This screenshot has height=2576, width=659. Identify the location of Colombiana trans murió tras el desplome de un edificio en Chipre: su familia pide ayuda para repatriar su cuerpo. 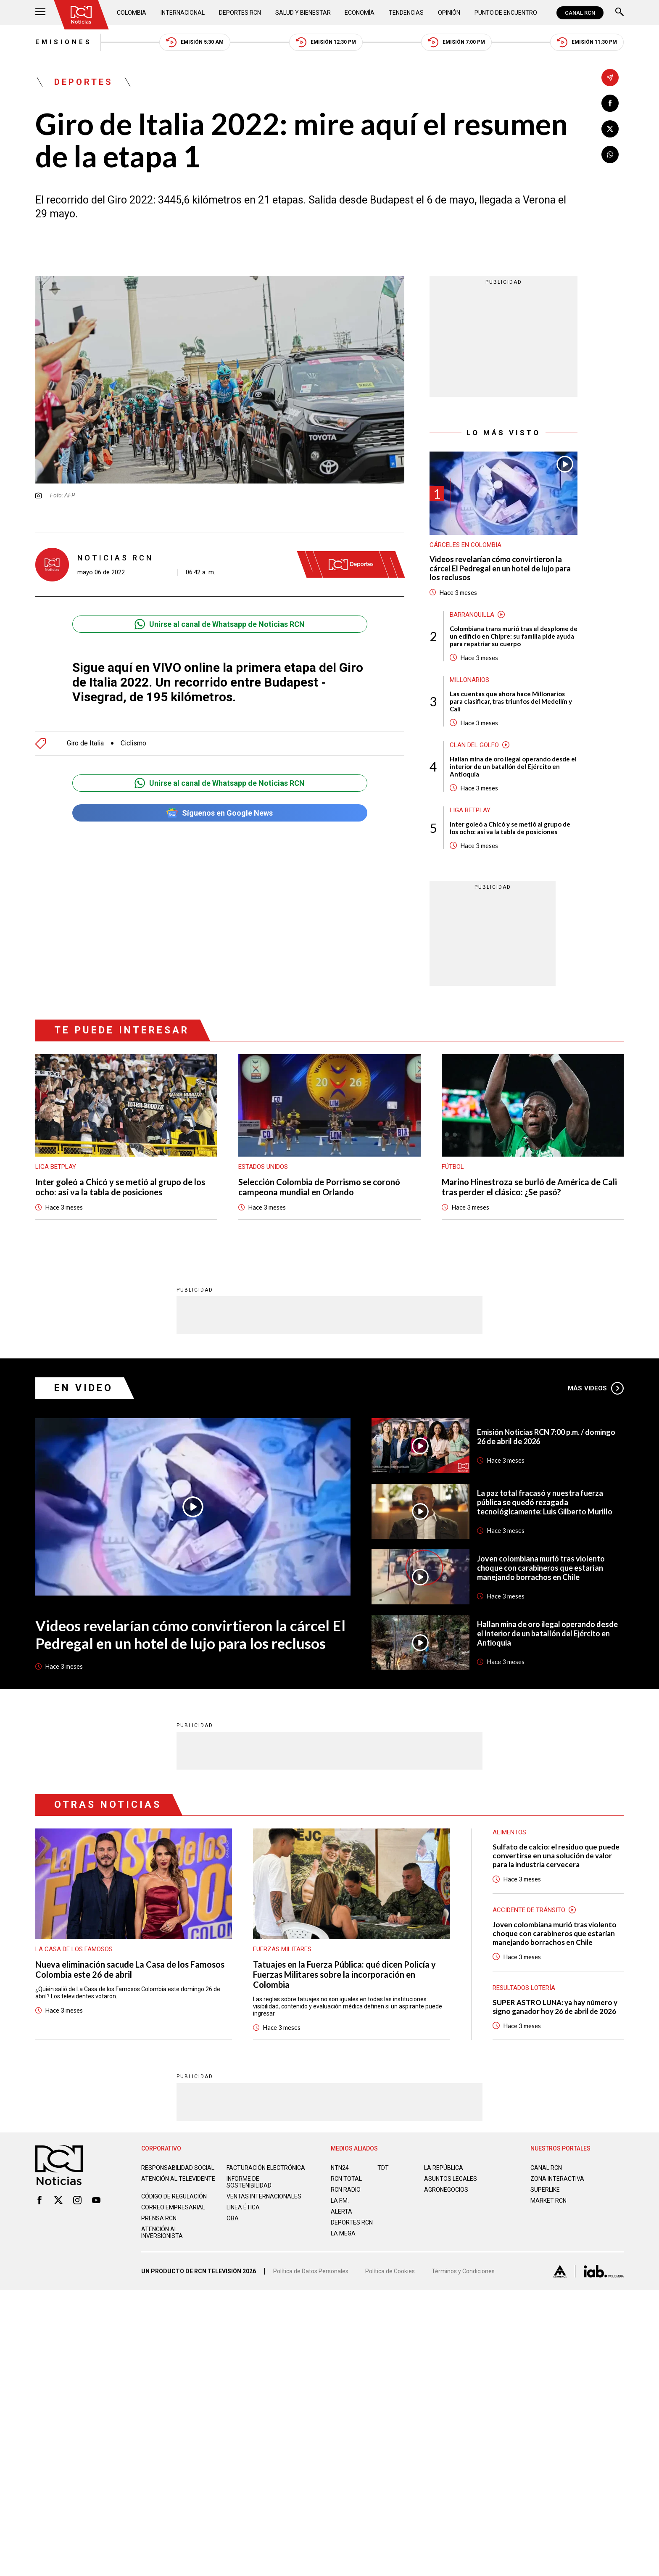
(513, 636).